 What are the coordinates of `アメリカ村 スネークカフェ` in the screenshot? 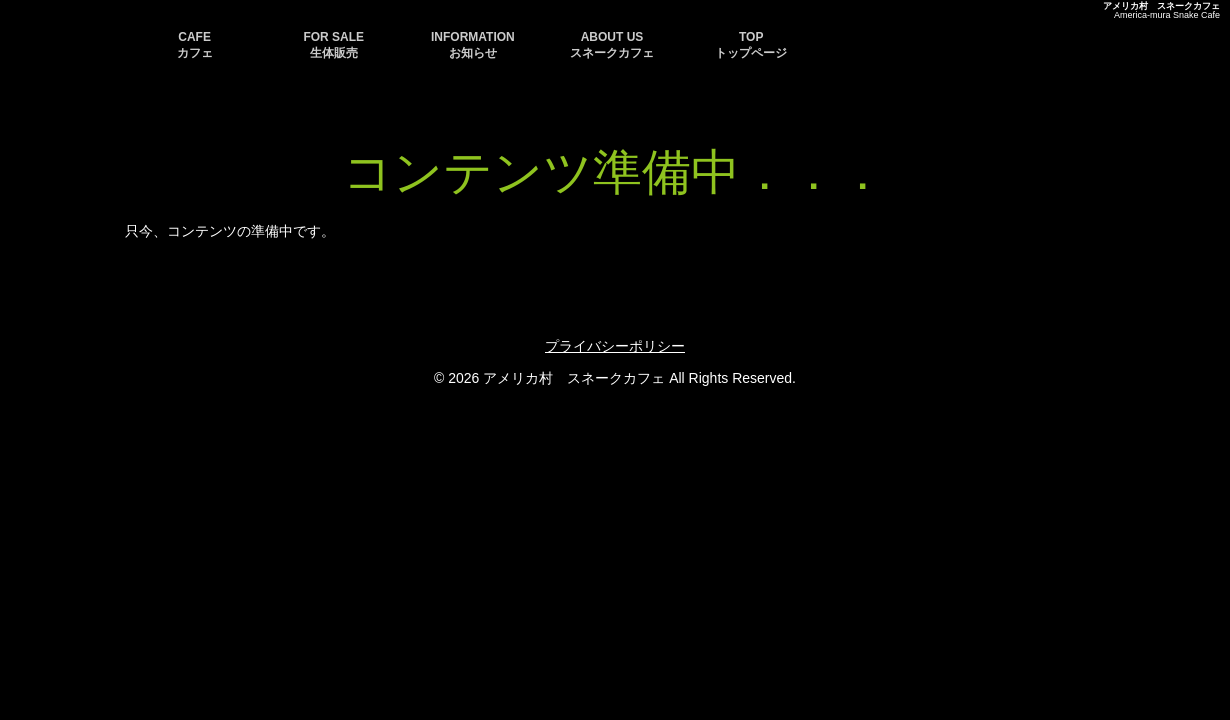 It's located at (1161, 6).